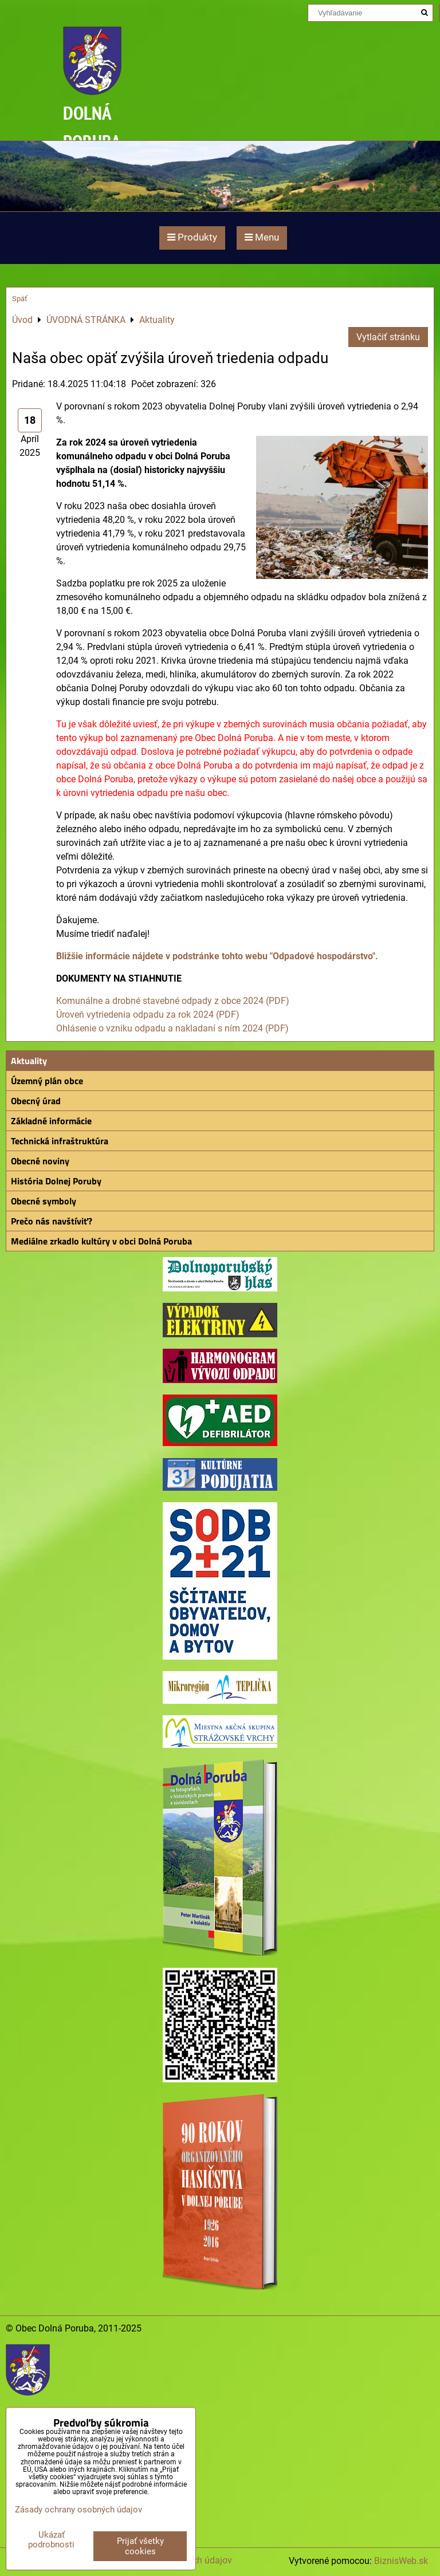 The image size is (440, 2576). Describe the element at coordinates (29, 1061) in the screenshot. I see `Aktuality` at that location.